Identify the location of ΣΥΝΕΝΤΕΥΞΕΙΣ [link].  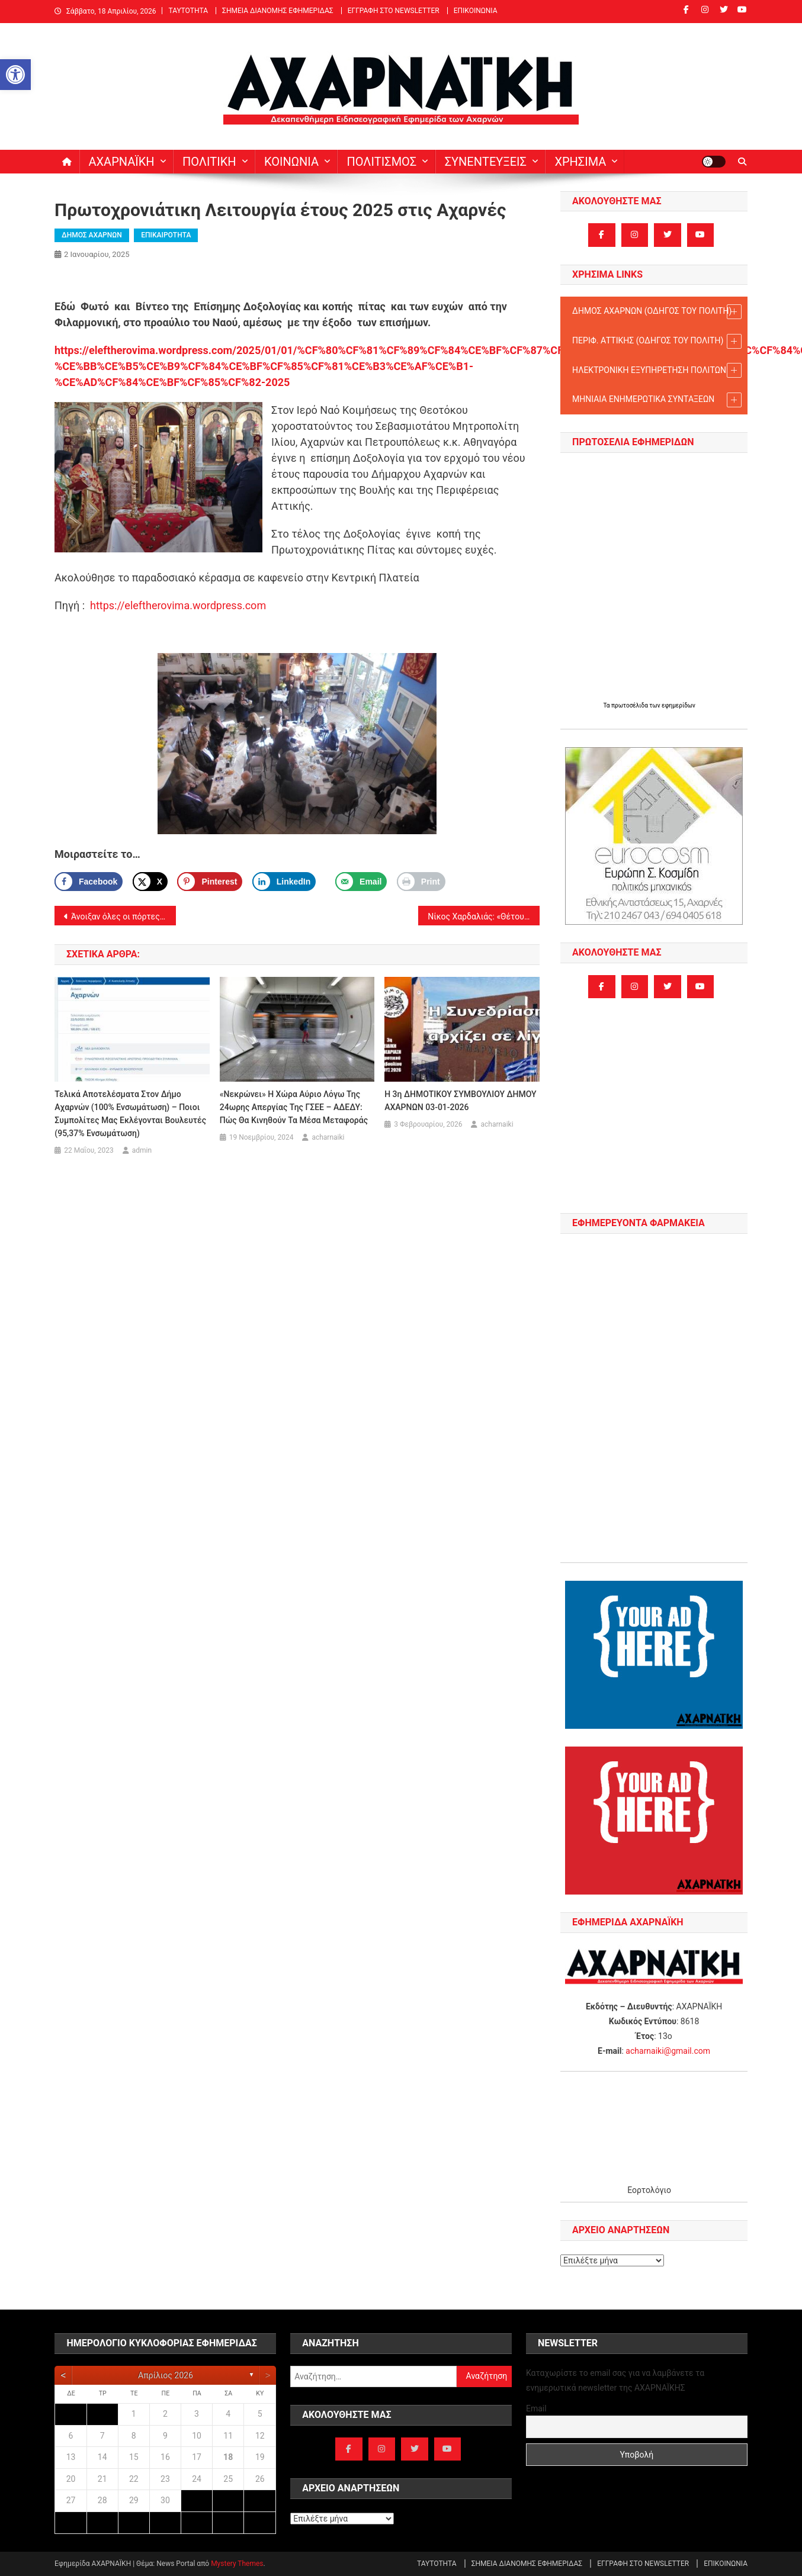
(486, 162).